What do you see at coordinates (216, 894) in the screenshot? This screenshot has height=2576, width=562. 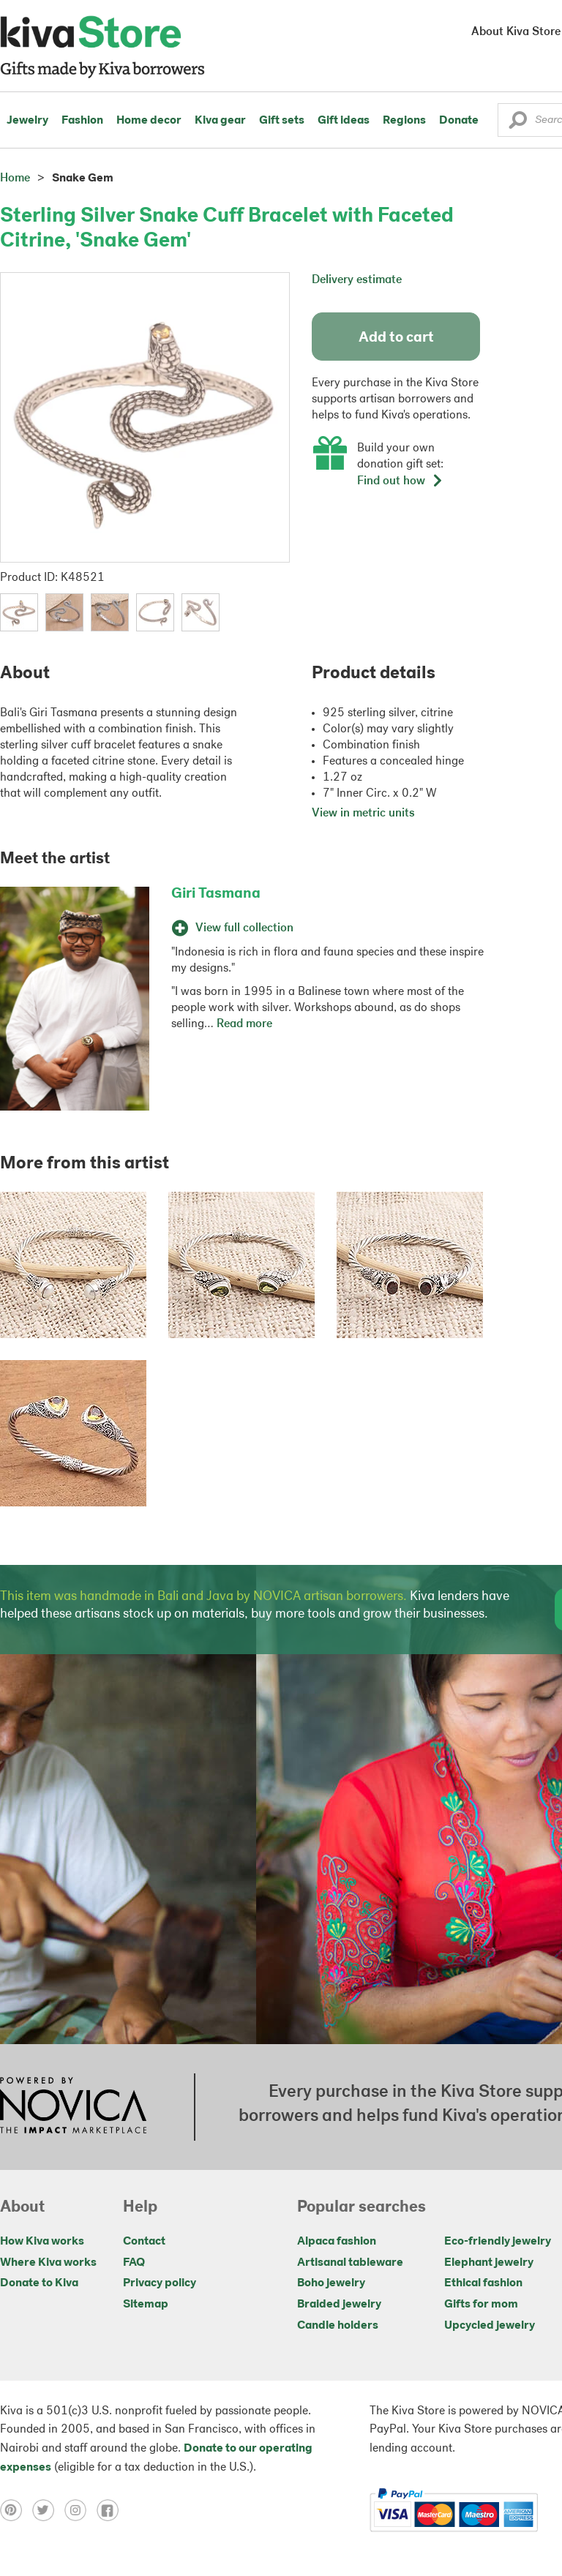 I see `Giri Tasmana` at bounding box center [216, 894].